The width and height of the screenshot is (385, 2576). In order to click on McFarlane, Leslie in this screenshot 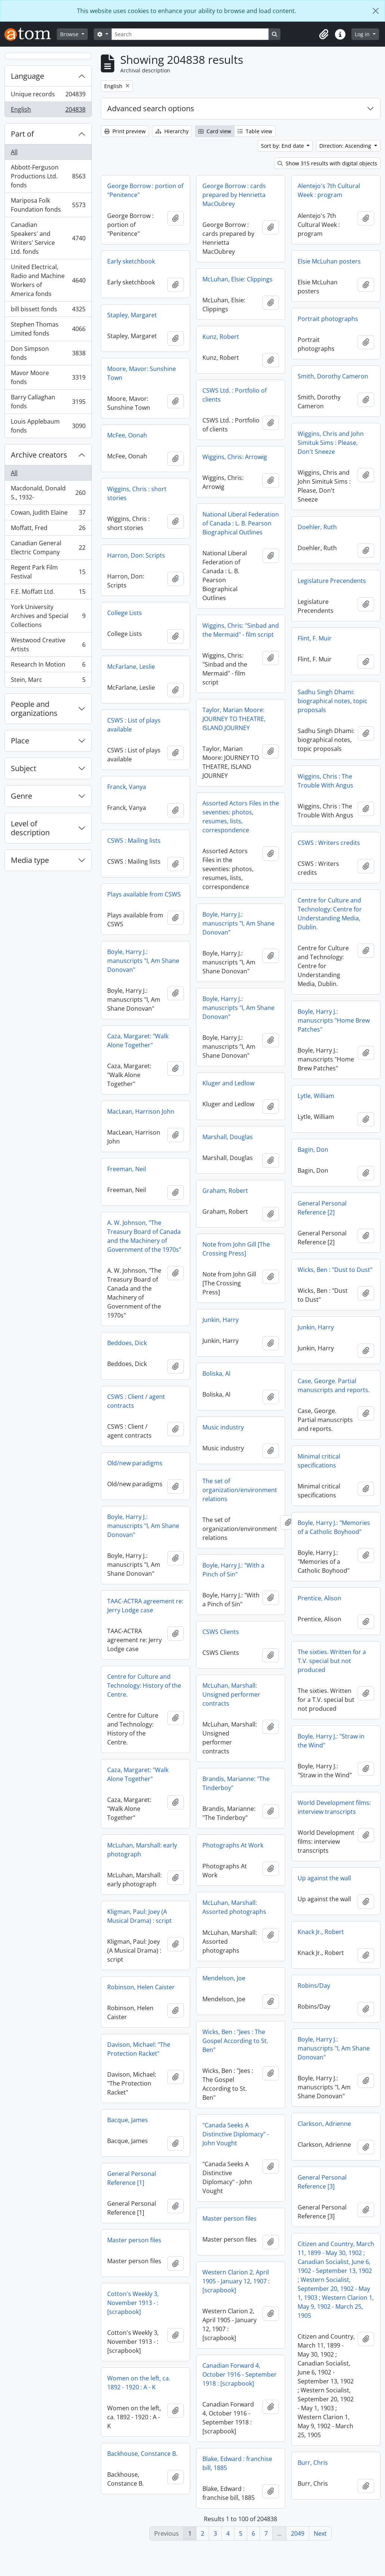, I will do `click(131, 666)`.